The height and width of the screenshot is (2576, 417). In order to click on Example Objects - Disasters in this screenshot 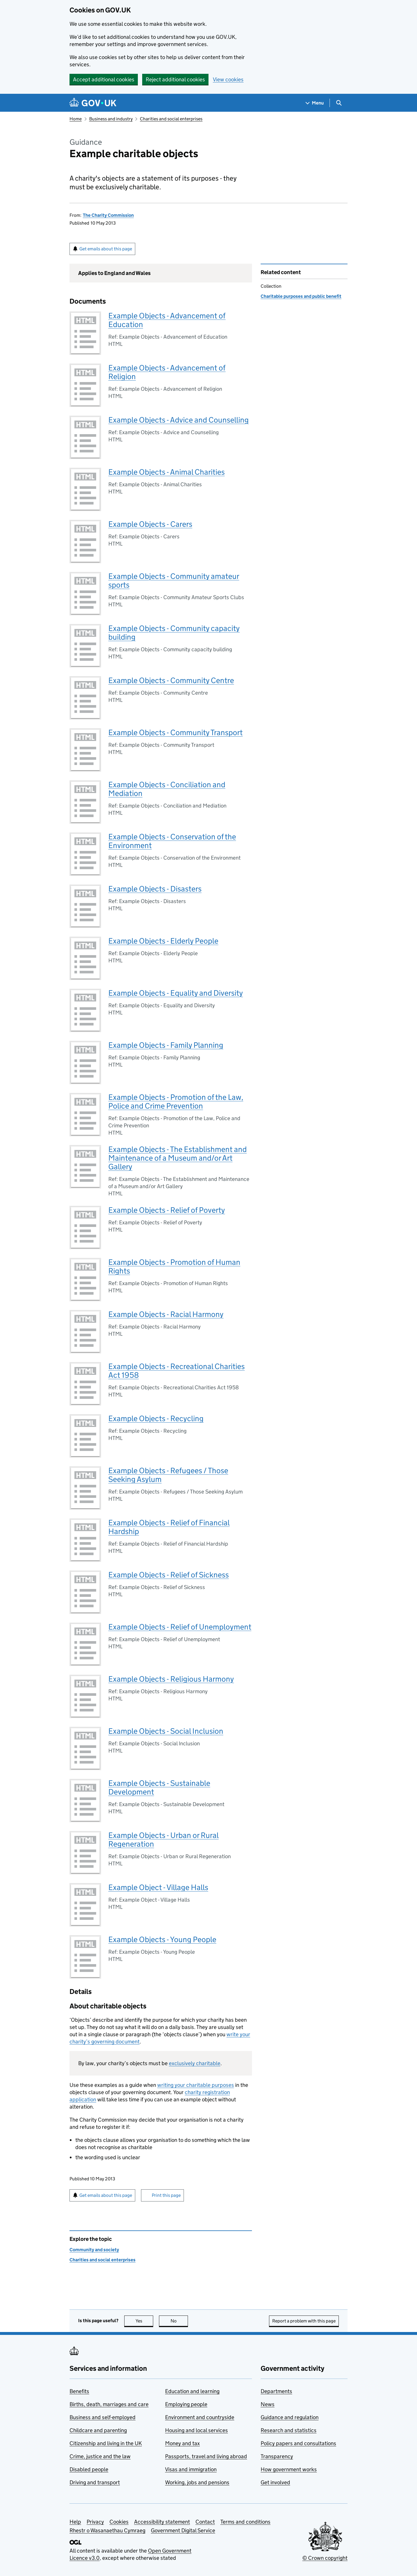, I will do `click(155, 888)`.